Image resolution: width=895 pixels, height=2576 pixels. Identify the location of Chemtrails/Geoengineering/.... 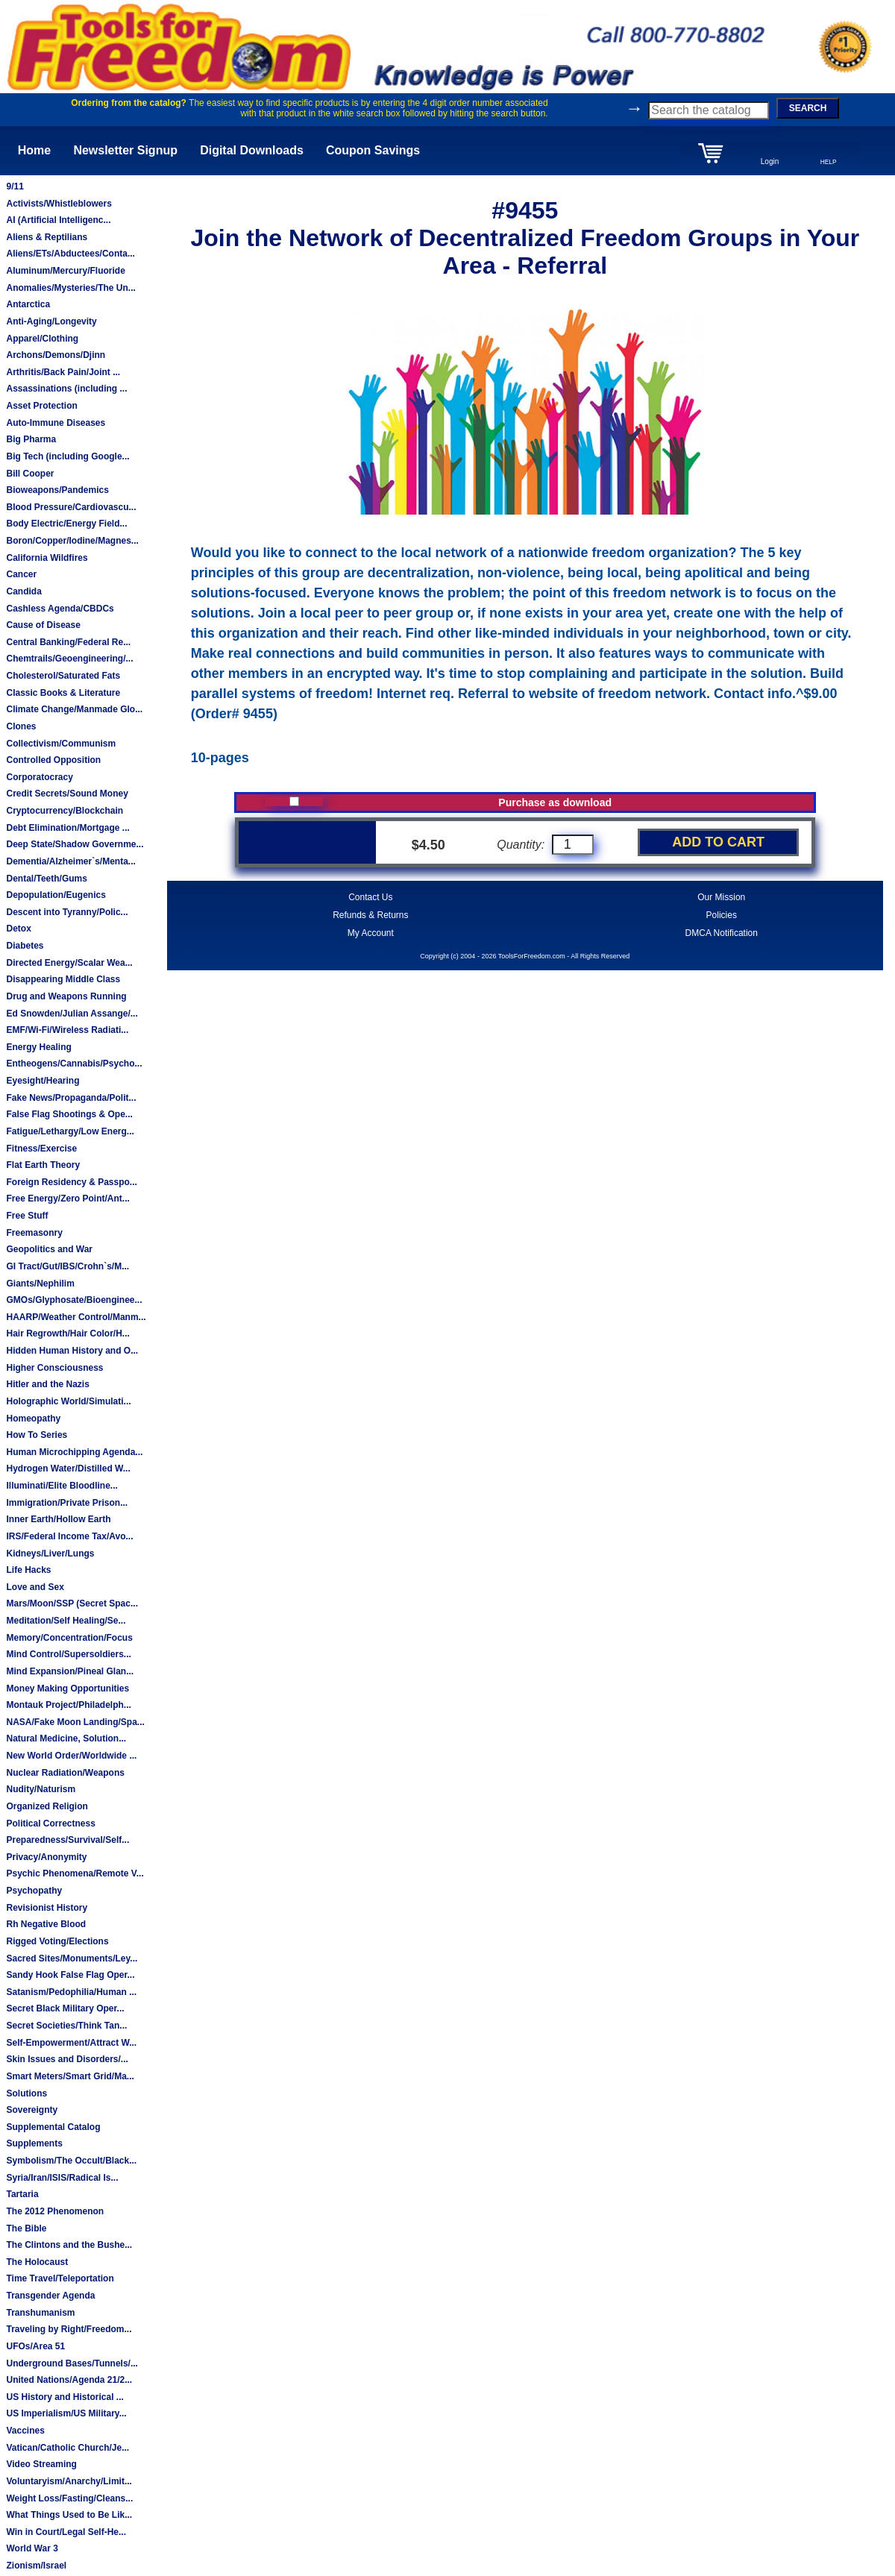
(69, 658).